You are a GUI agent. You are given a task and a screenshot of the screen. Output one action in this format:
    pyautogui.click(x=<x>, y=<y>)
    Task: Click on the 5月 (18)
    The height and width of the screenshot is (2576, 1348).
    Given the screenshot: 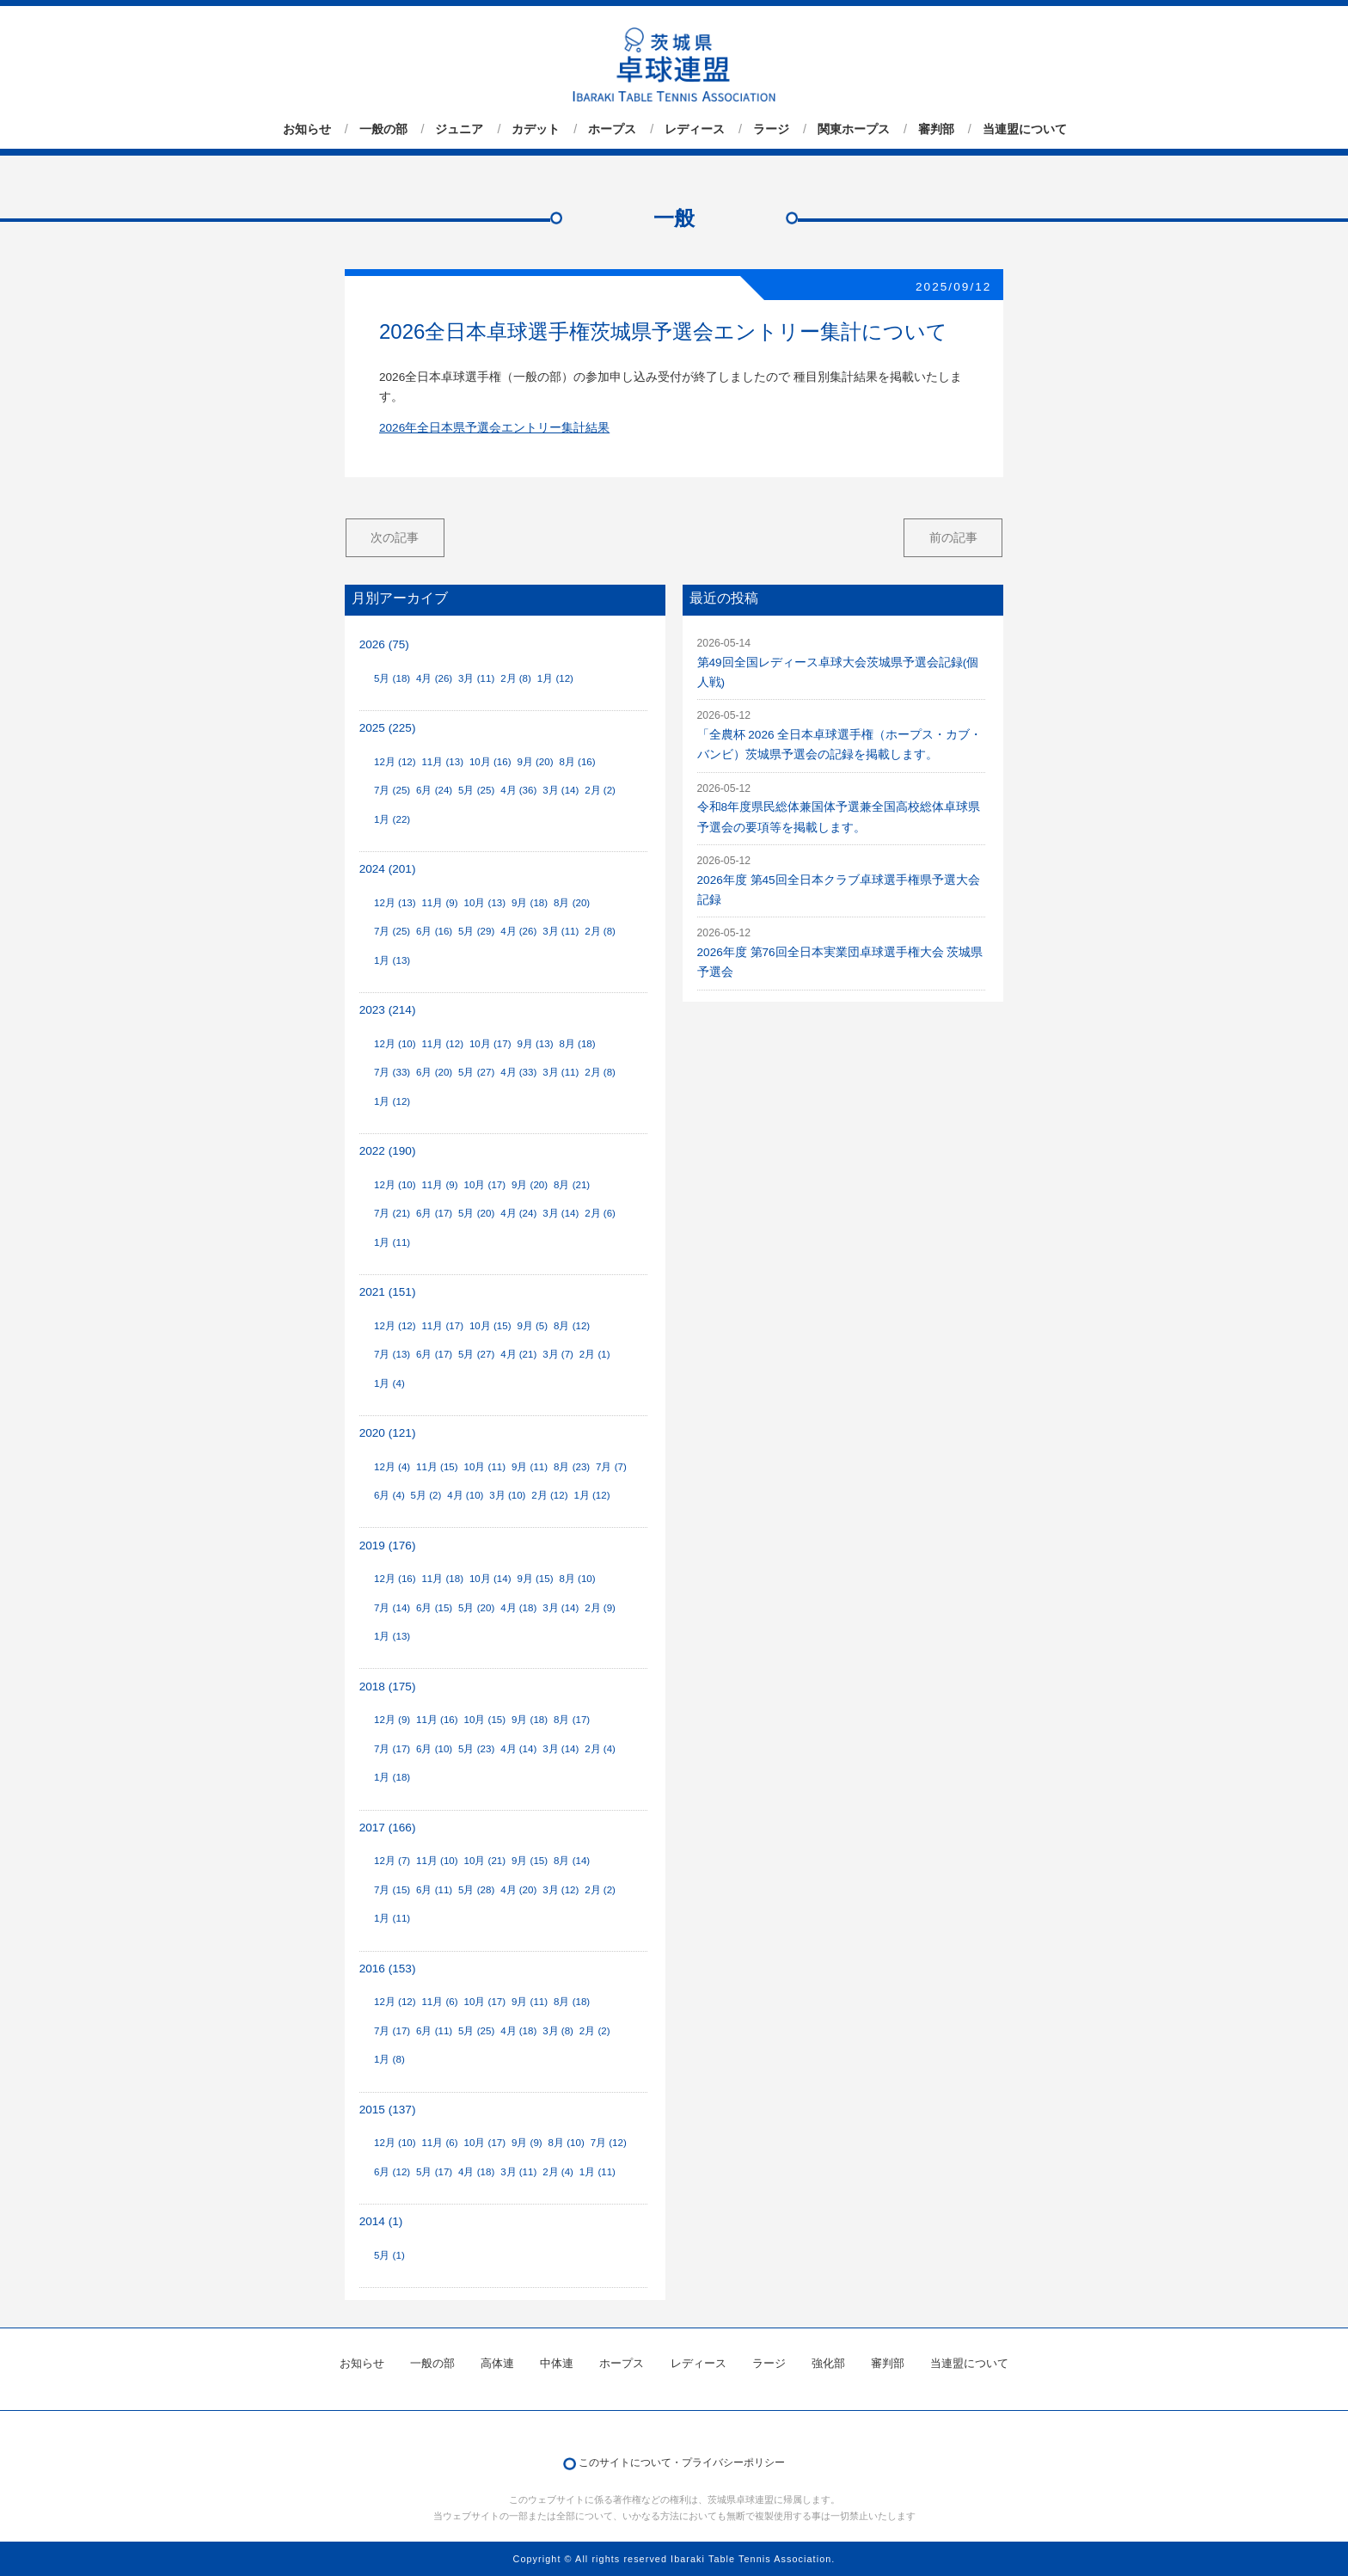 What is the action you would take?
    pyautogui.click(x=392, y=678)
    